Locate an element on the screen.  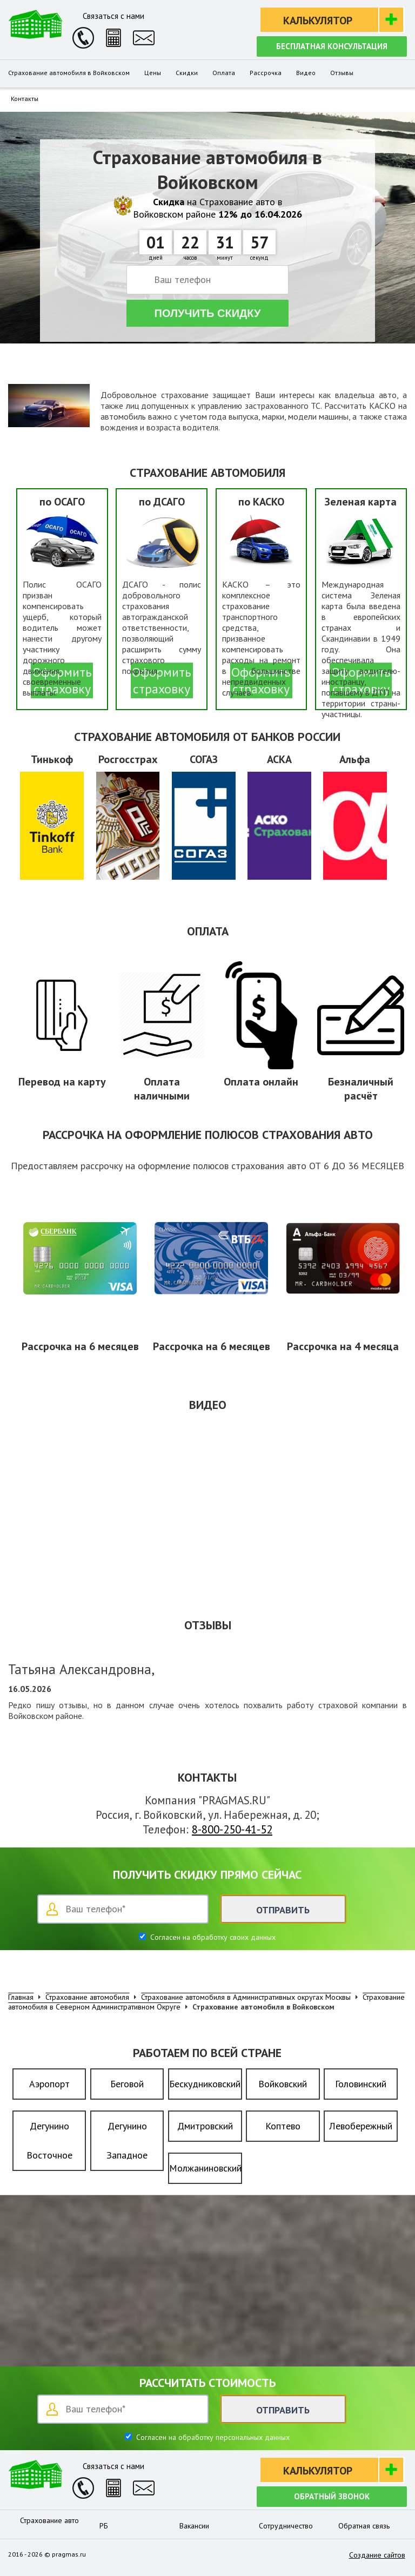
Вакансии is located at coordinates (194, 2526).